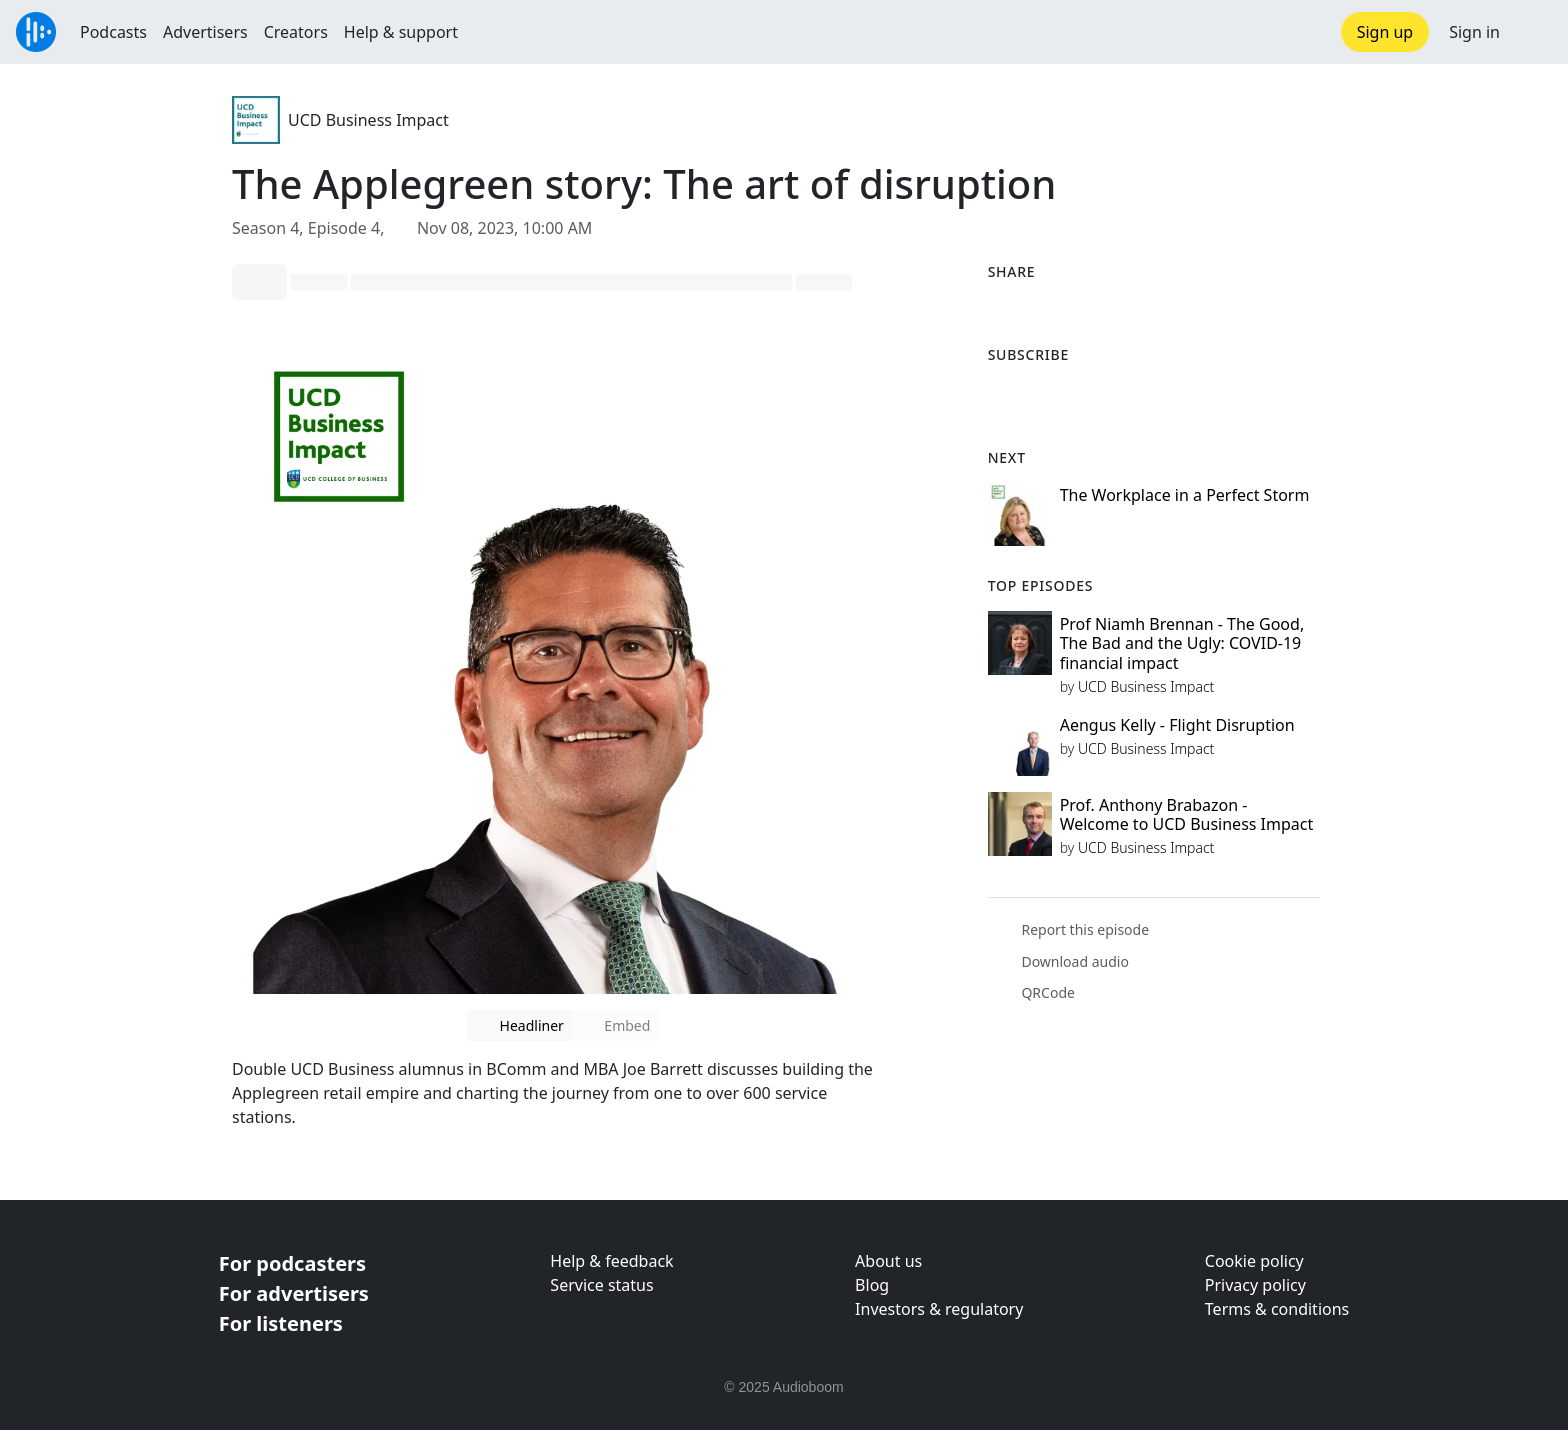  I want to click on Podcasts, so click(113, 32).